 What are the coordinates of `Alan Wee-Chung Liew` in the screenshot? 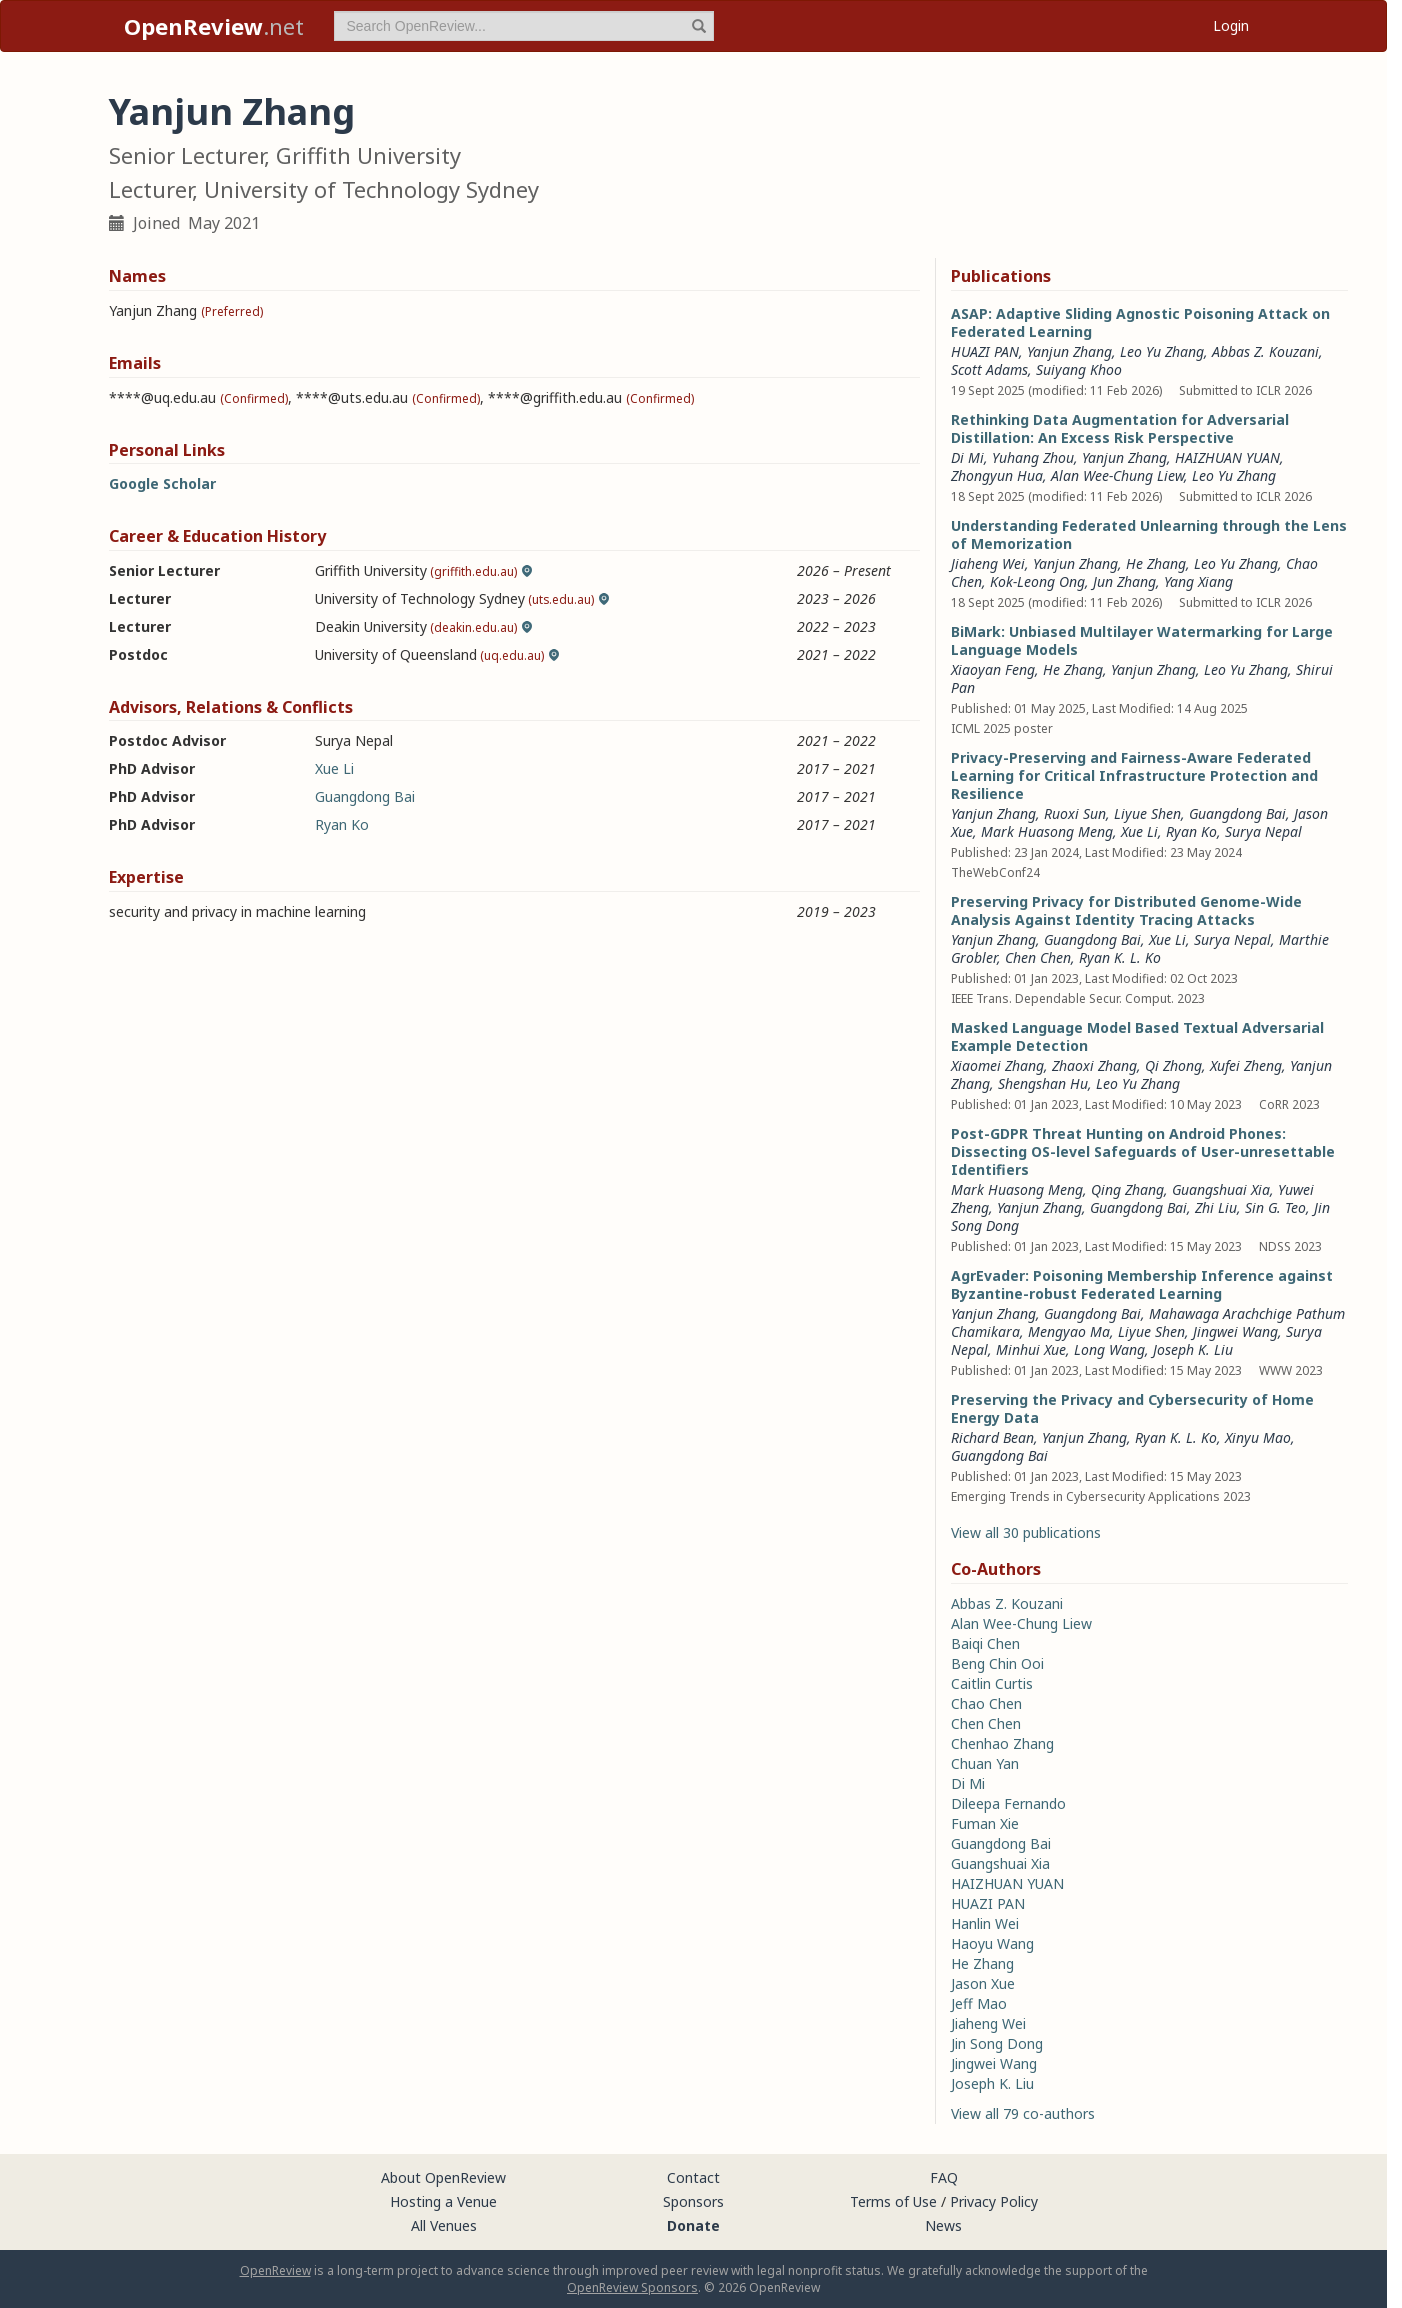 It's located at (1117, 475).